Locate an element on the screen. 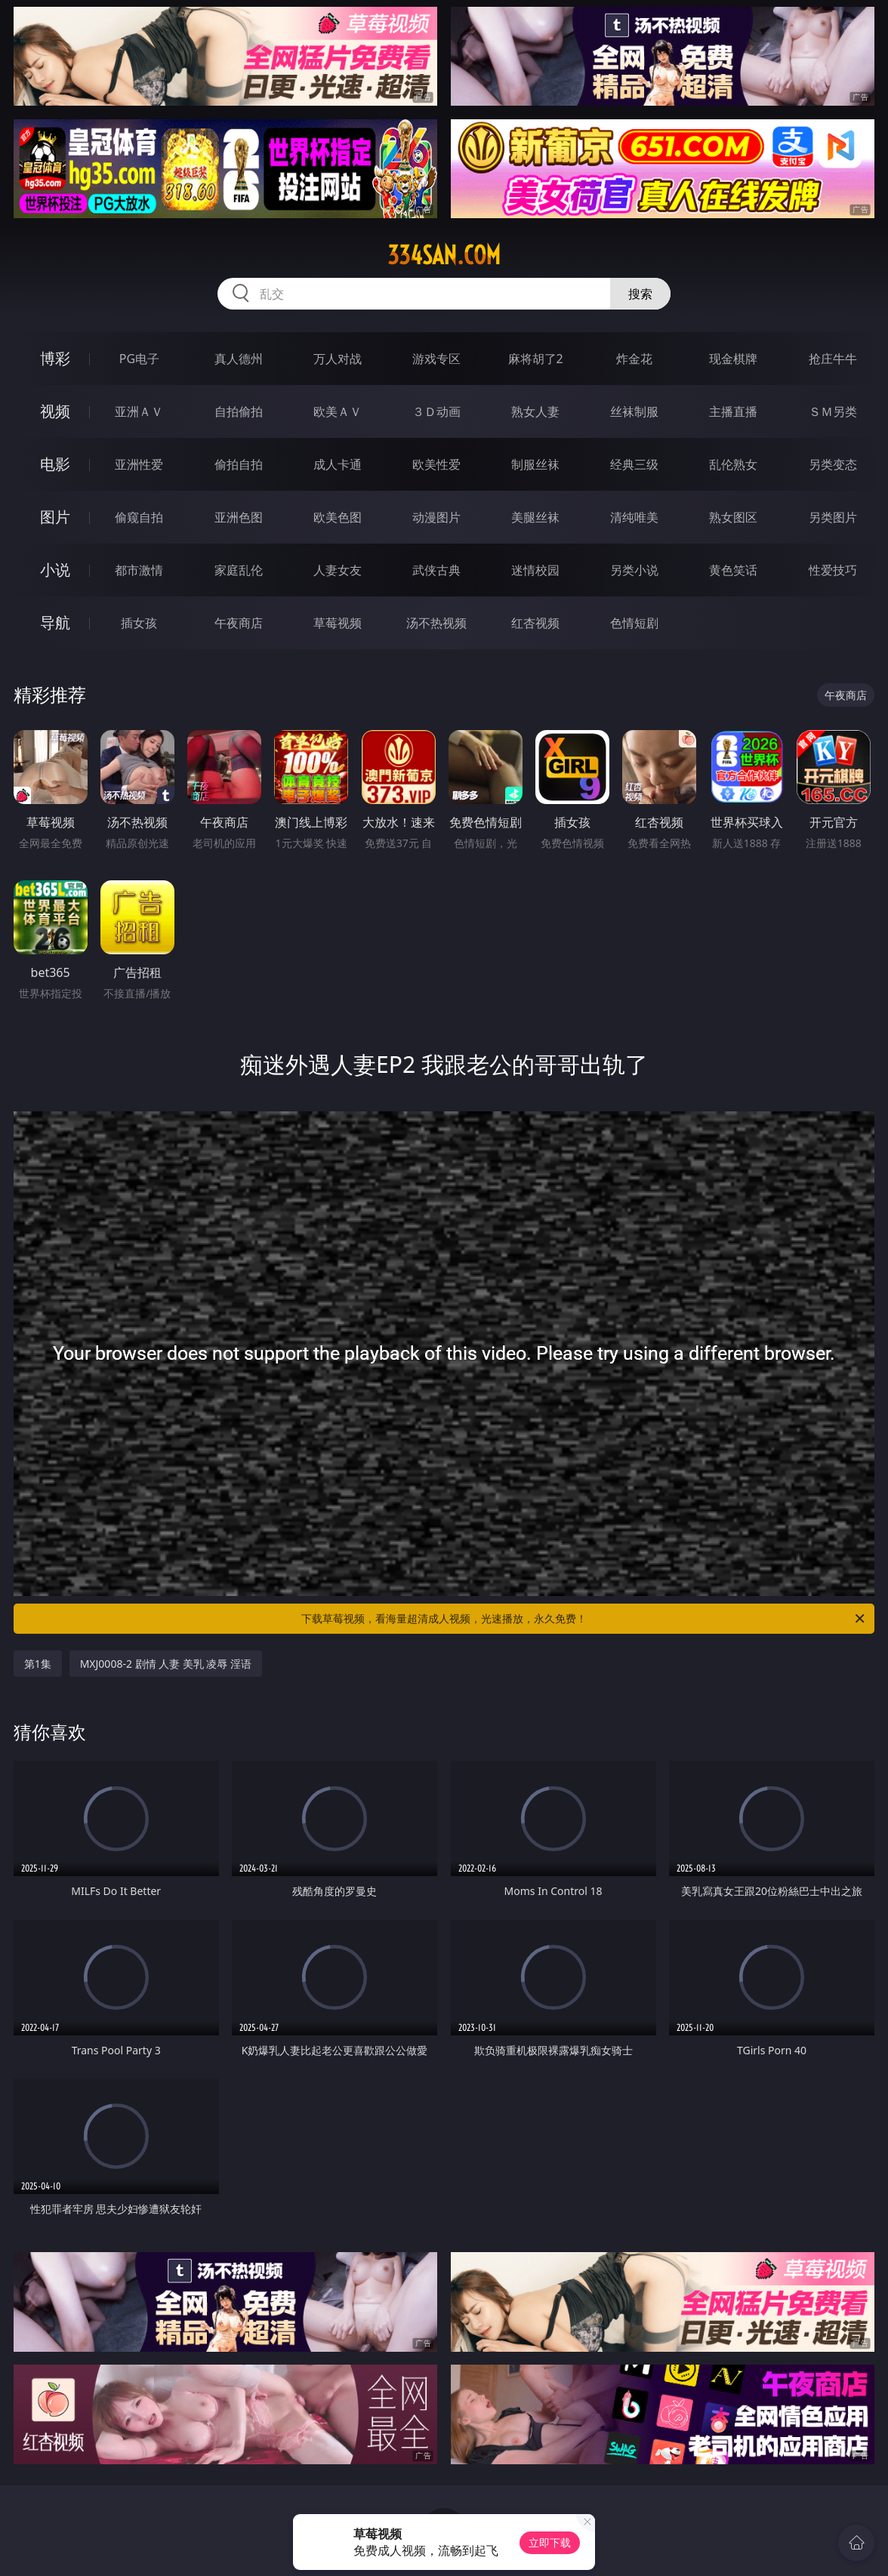  动漫图片 is located at coordinates (436, 517).